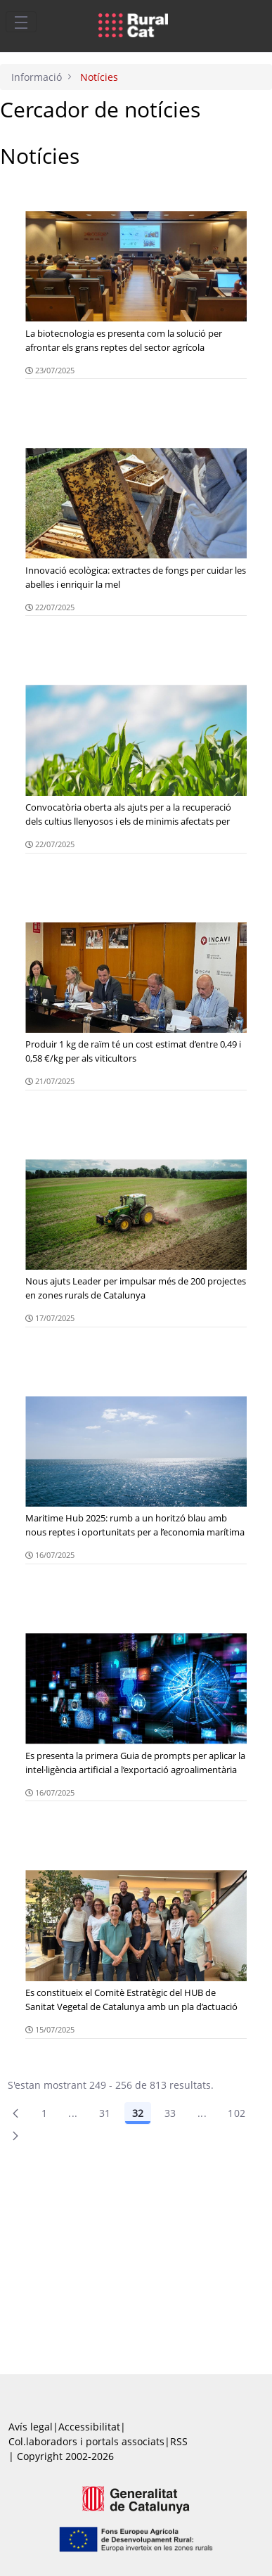 This screenshot has width=272, height=2576. What do you see at coordinates (105, 2113) in the screenshot?
I see `31 [Pàgina 31]` at bounding box center [105, 2113].